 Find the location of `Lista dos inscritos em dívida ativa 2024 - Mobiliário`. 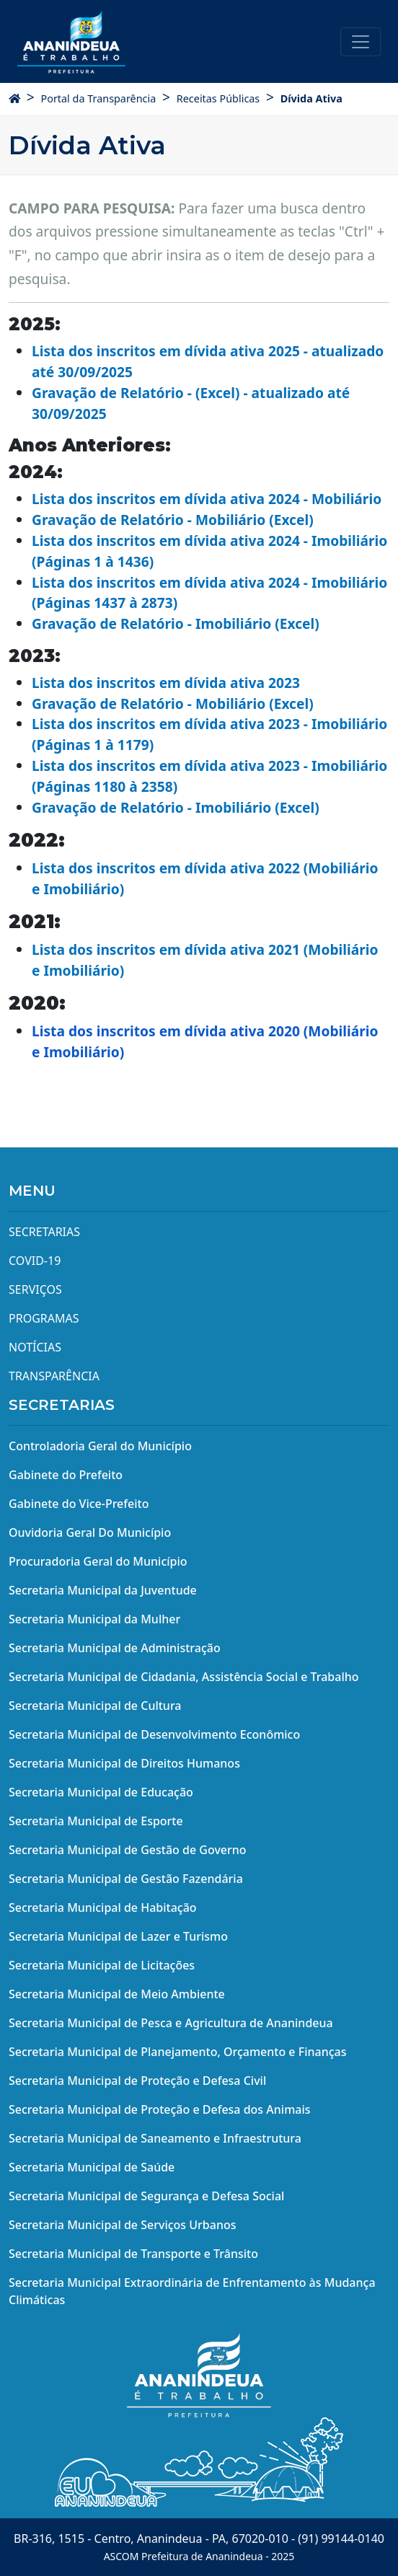

Lista dos inscritos em dívida ativa 2024 - Mobiliário is located at coordinates (206, 498).